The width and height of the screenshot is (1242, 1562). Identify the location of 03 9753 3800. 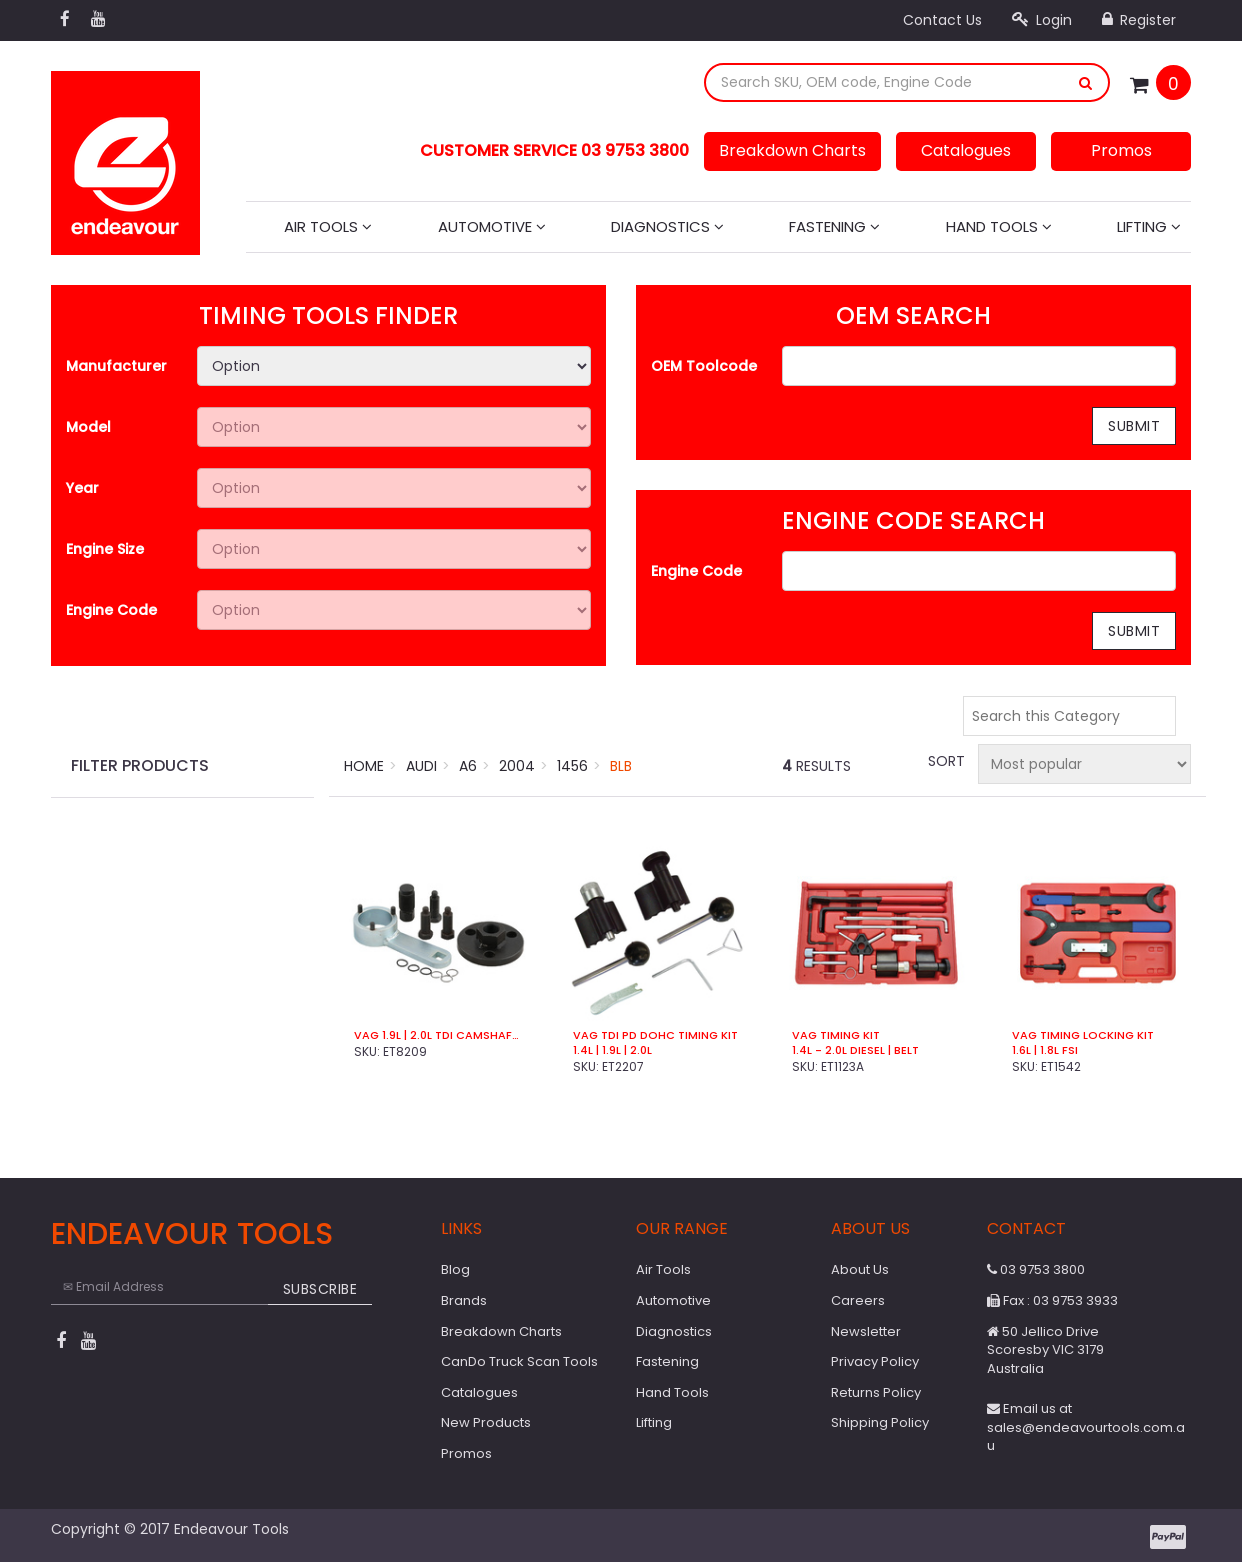
(1036, 1269).